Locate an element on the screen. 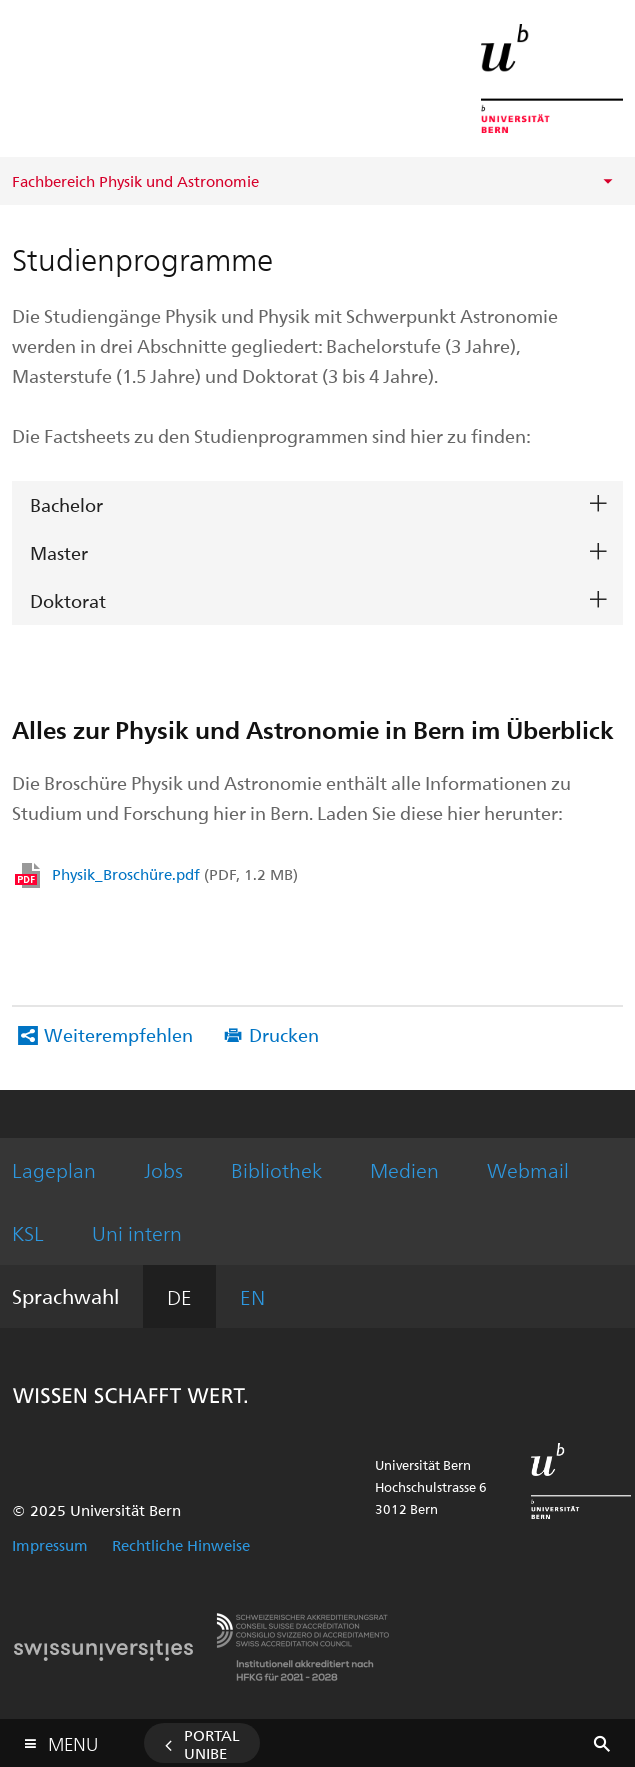 This screenshot has height=1767, width=635. Menu is located at coordinates (73, 1739).